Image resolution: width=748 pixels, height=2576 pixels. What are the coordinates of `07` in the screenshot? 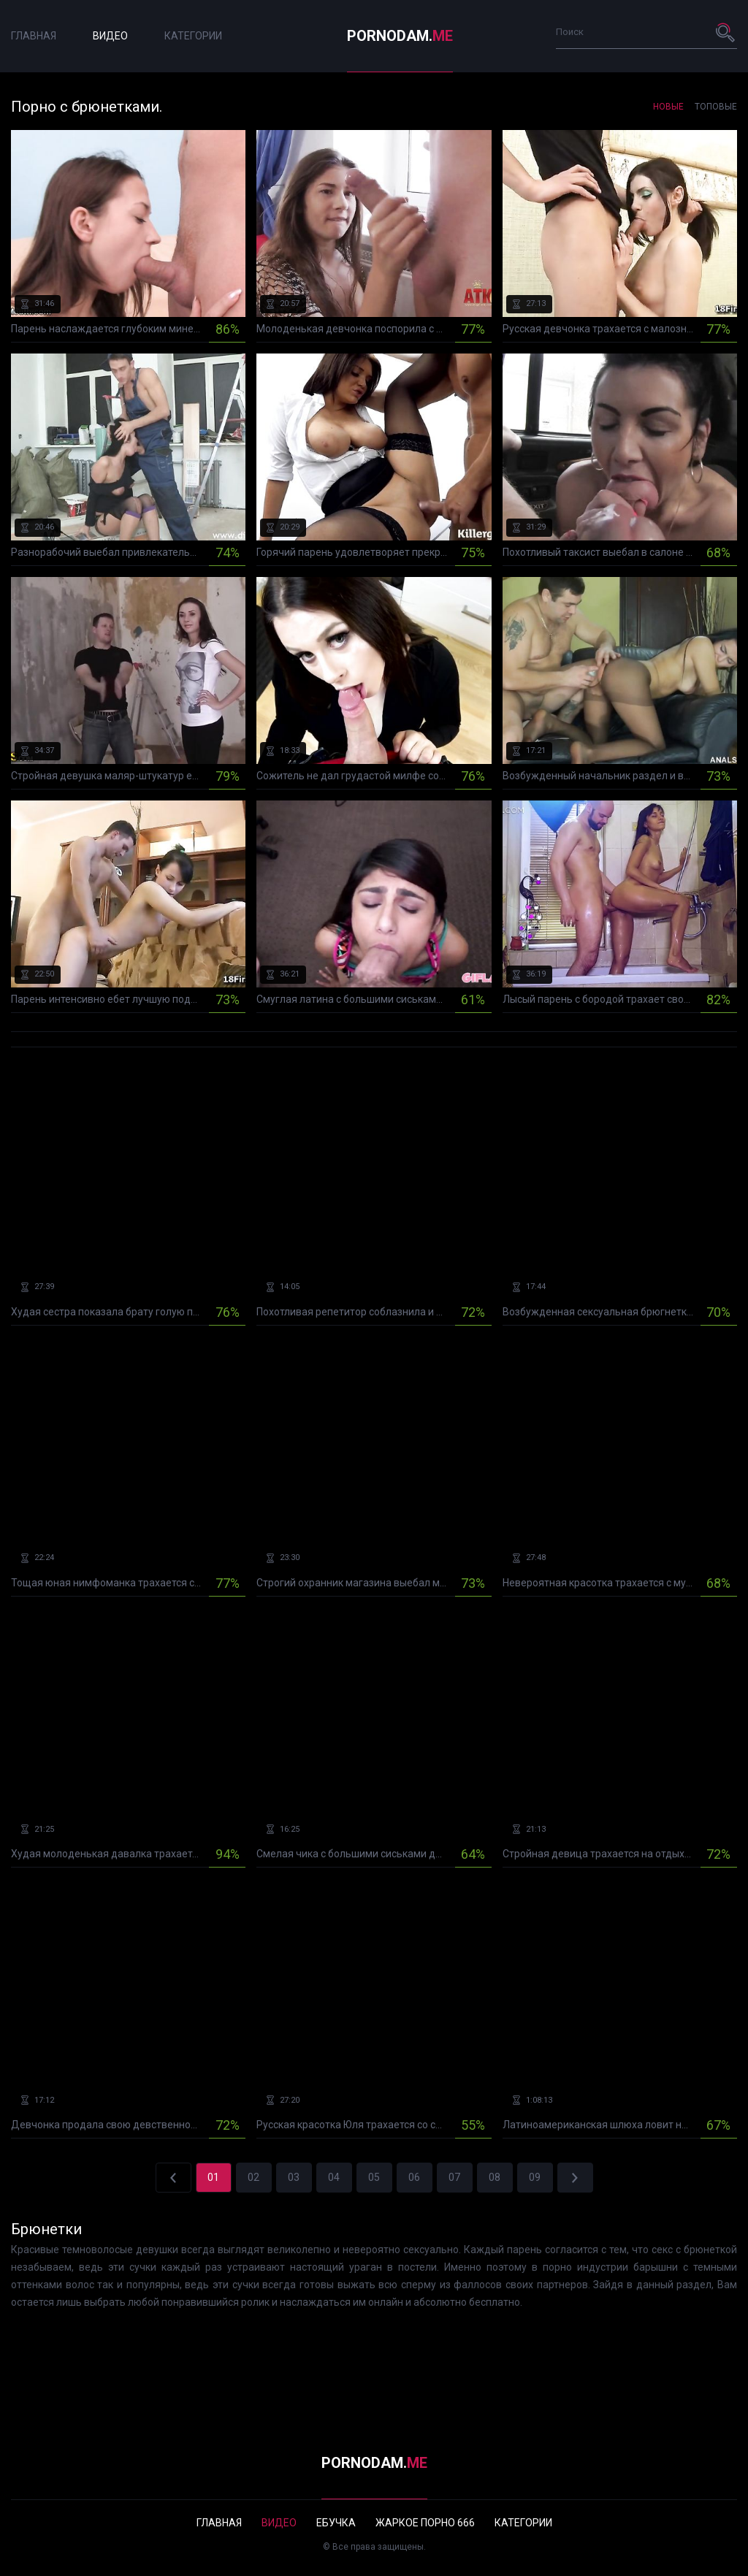 It's located at (454, 2177).